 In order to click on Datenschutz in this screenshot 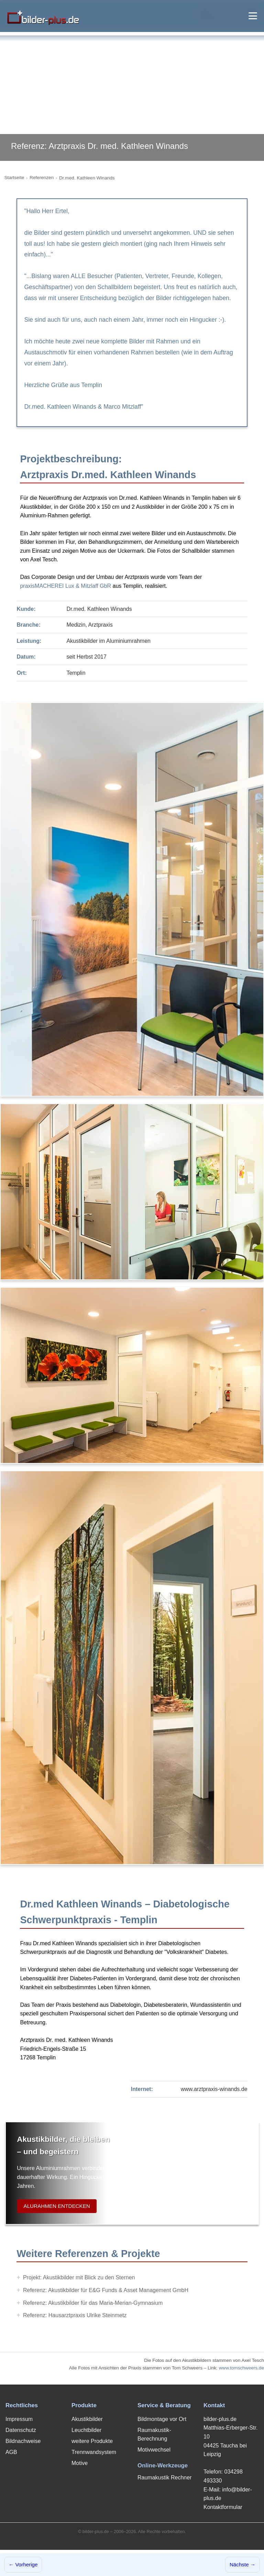, I will do `click(21, 2430)`.